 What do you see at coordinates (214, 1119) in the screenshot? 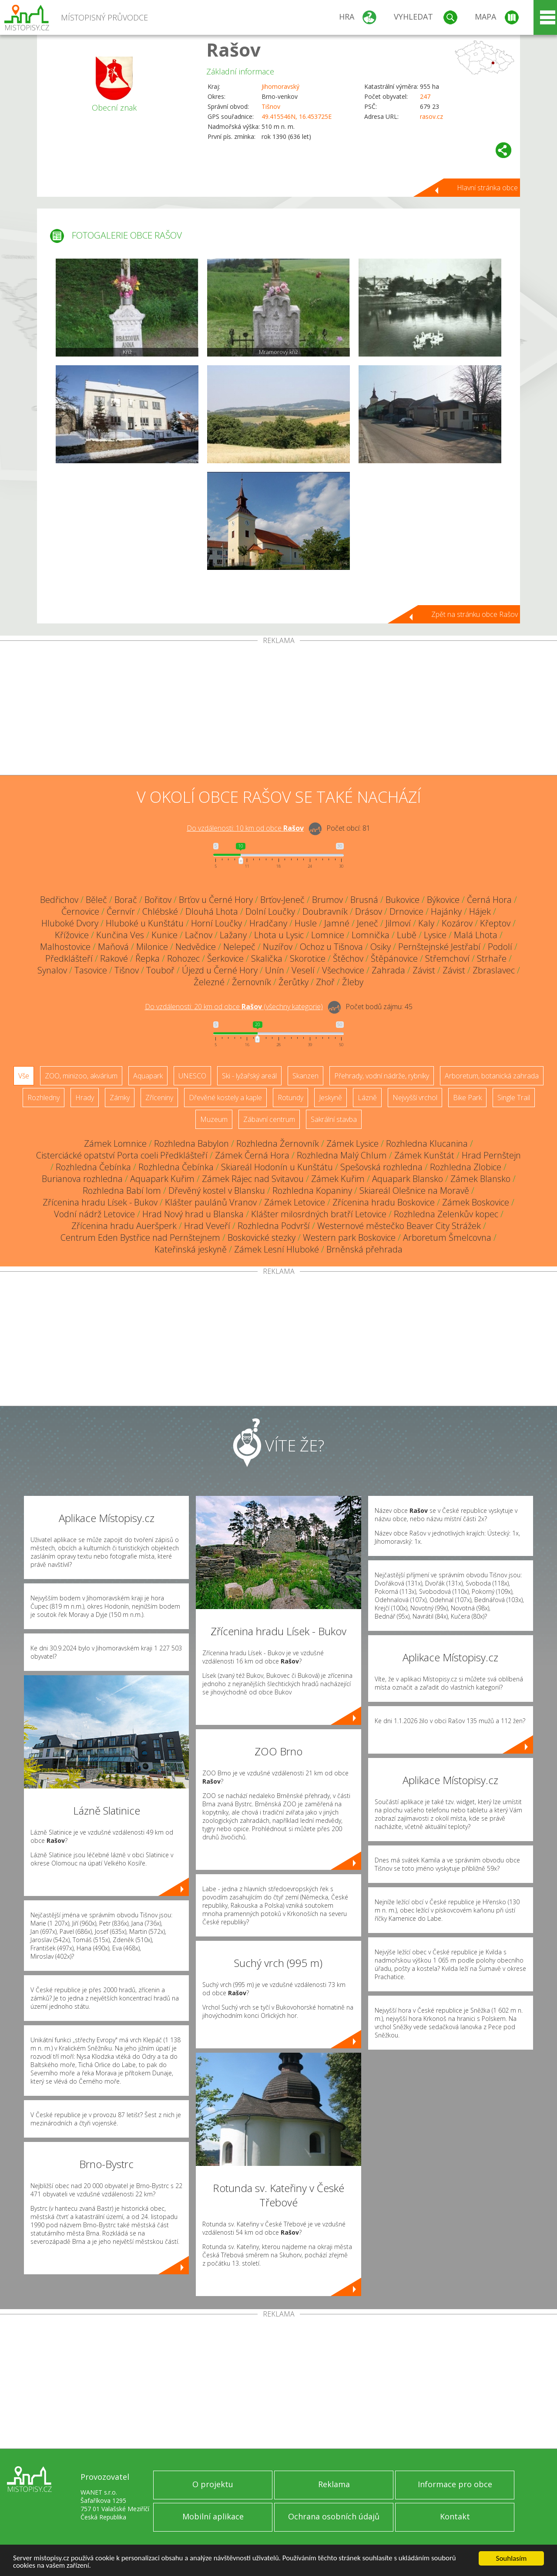
I see `Muzeum` at bounding box center [214, 1119].